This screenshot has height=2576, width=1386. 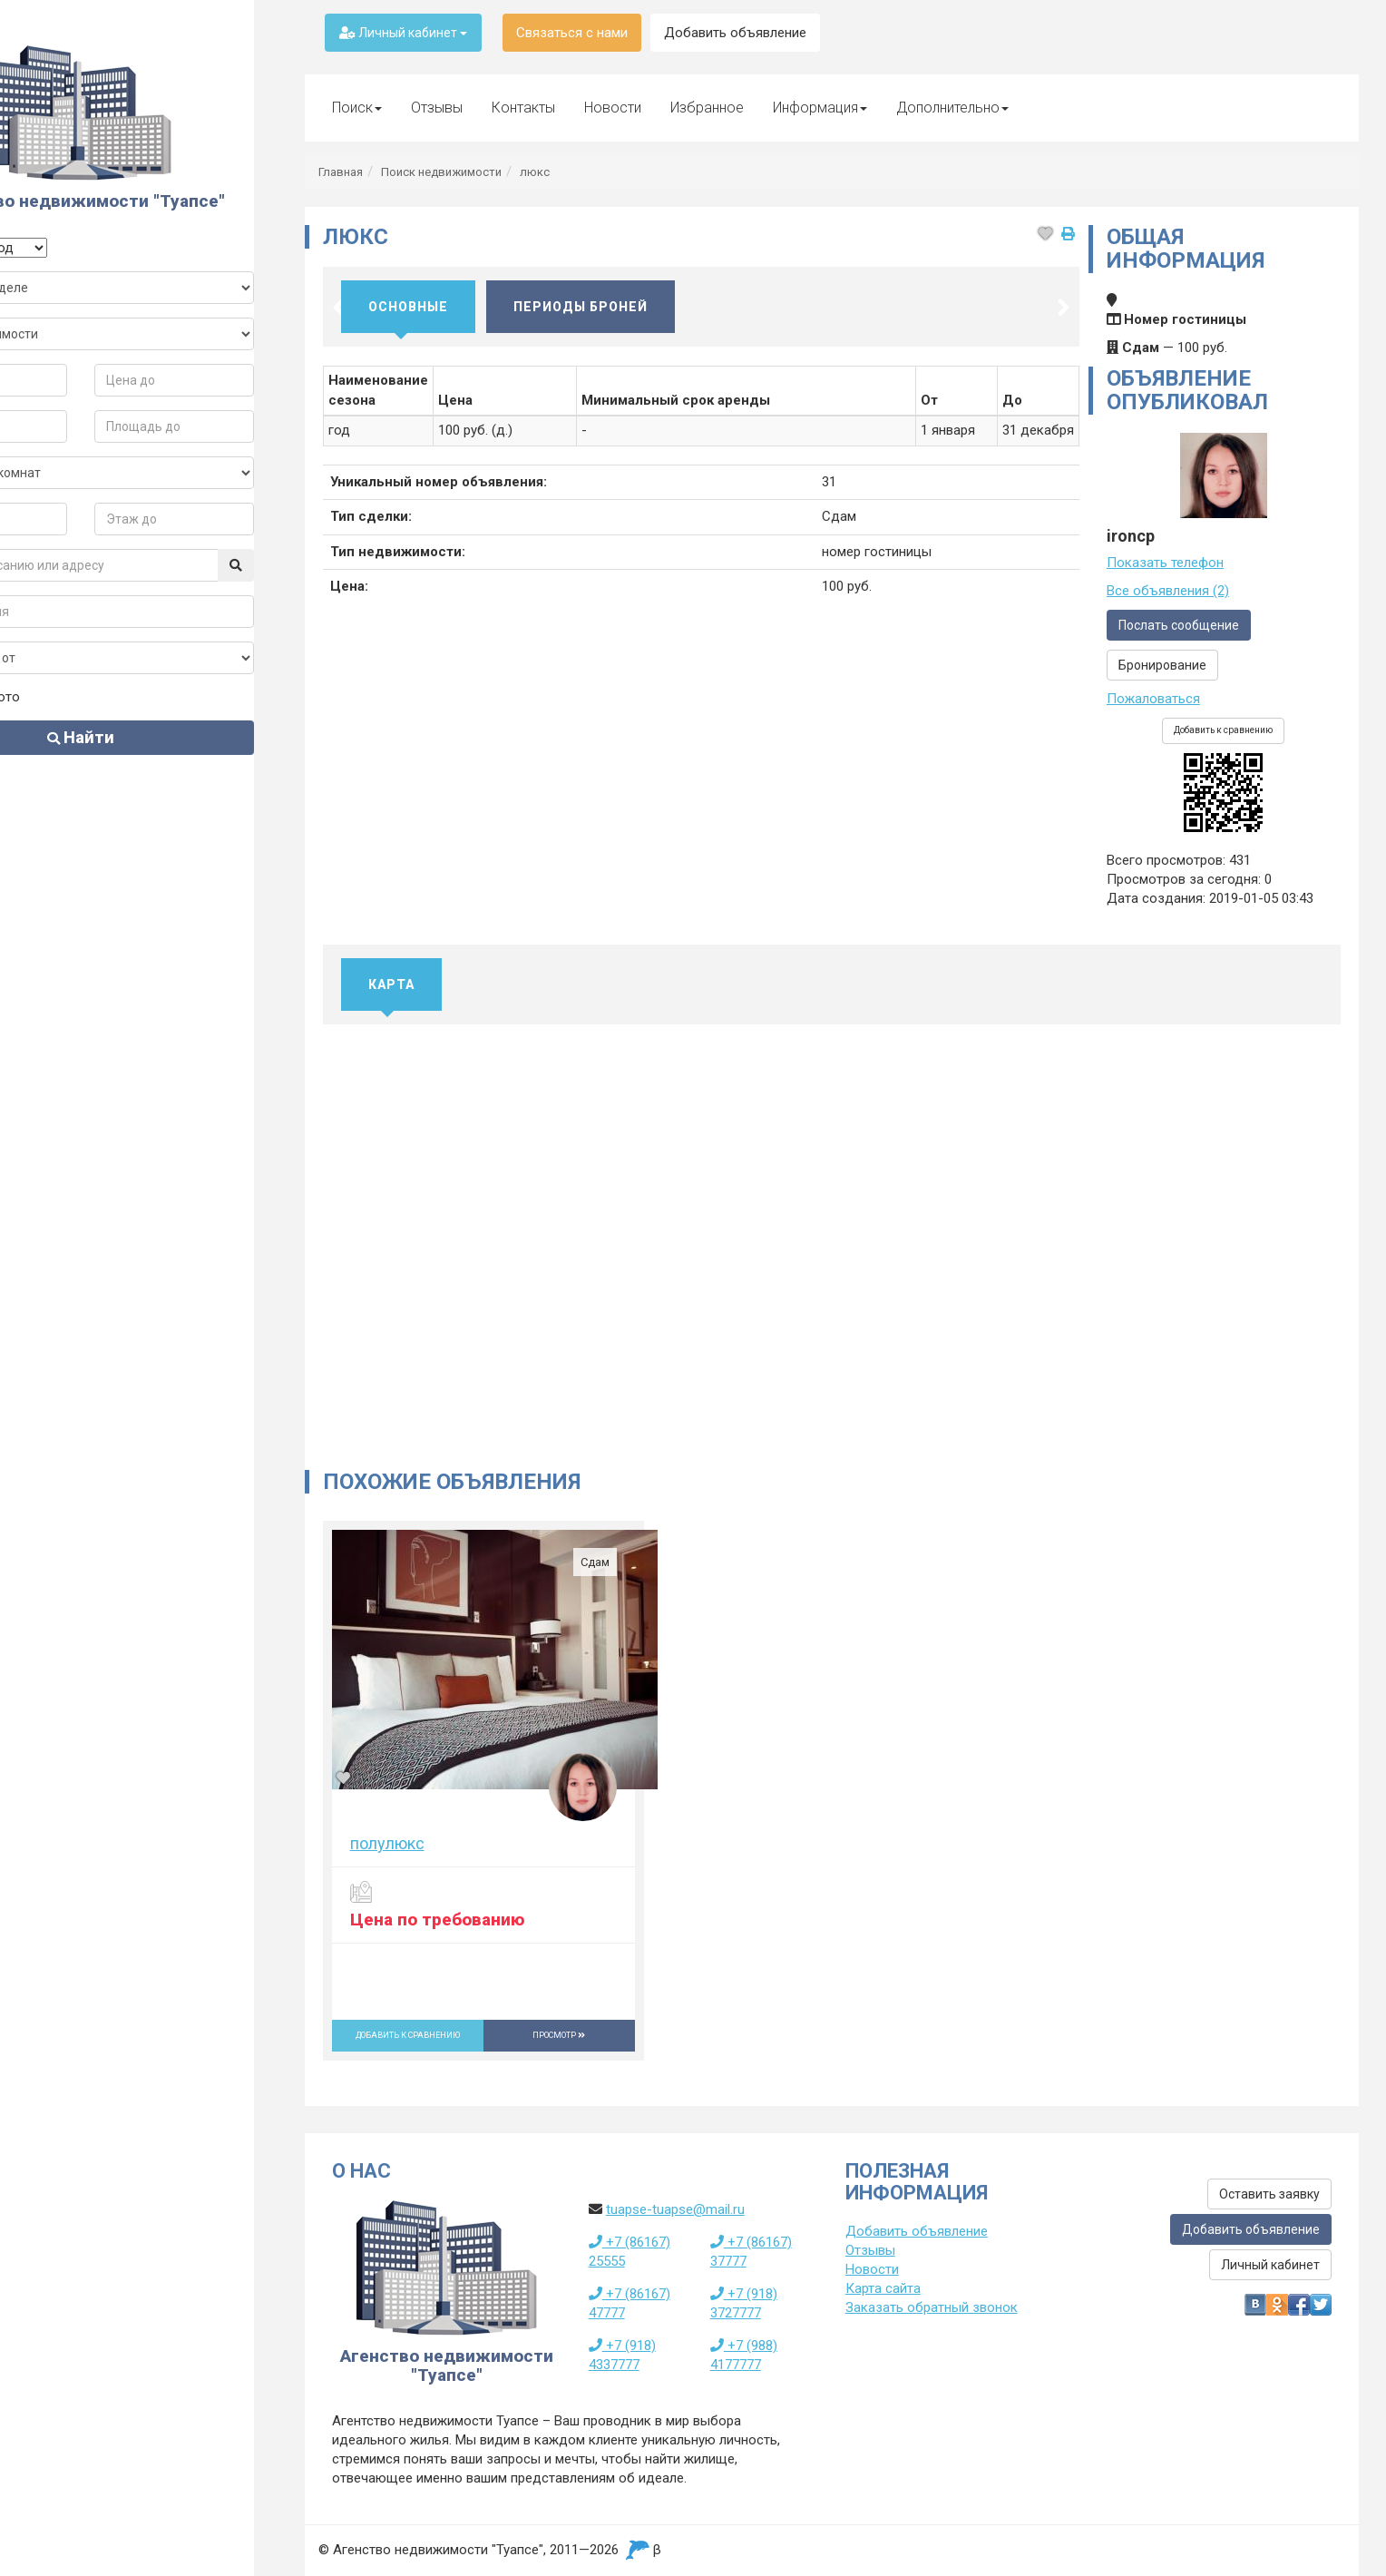 I want to click on Поиск [button], so click(x=357, y=107).